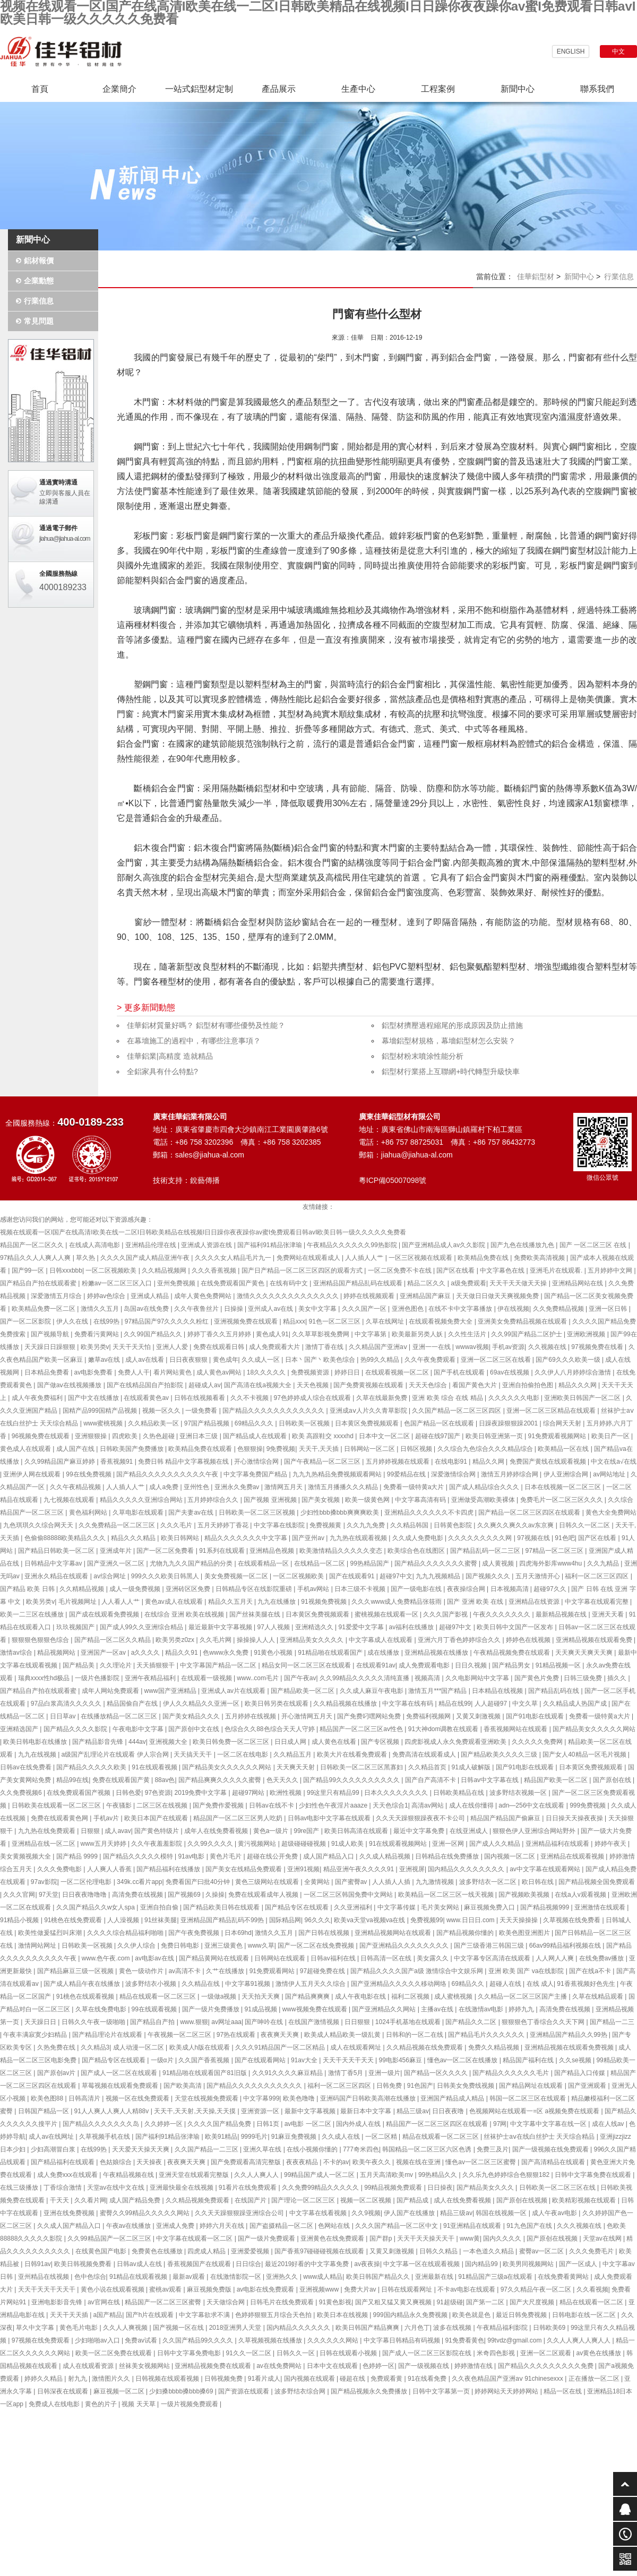 This screenshot has width=637, height=2576. Describe the element at coordinates (101, 2251) in the screenshot. I see `在线黄色国产电影` at that location.